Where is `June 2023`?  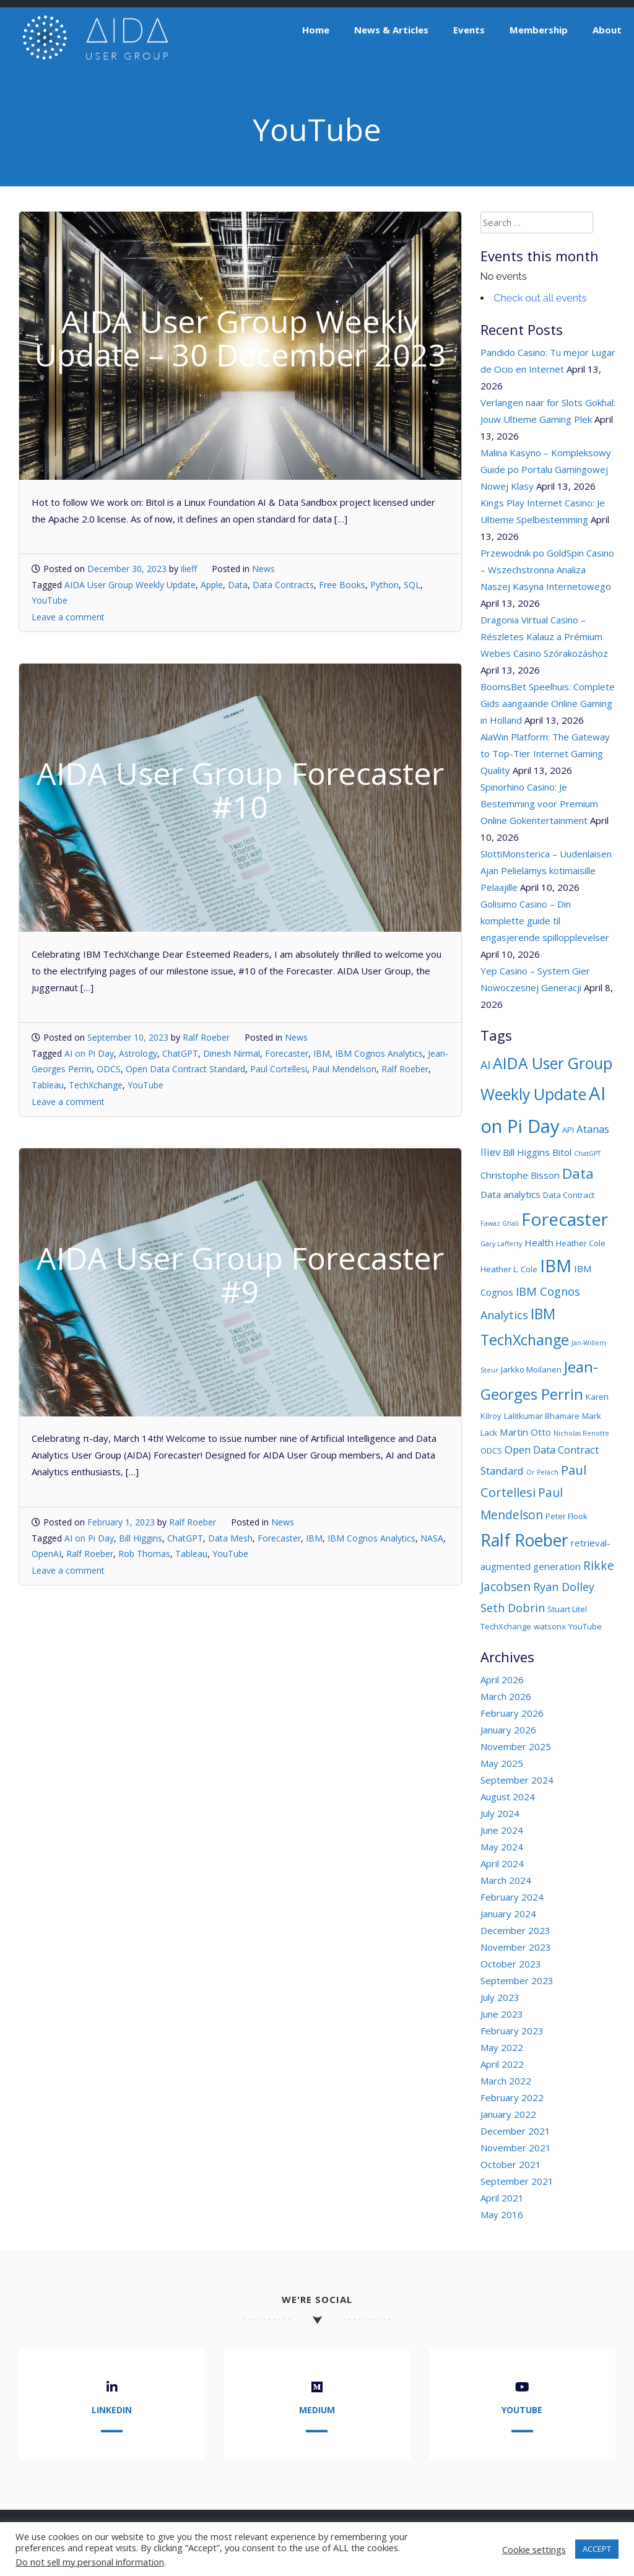 June 2023 is located at coordinates (501, 2014).